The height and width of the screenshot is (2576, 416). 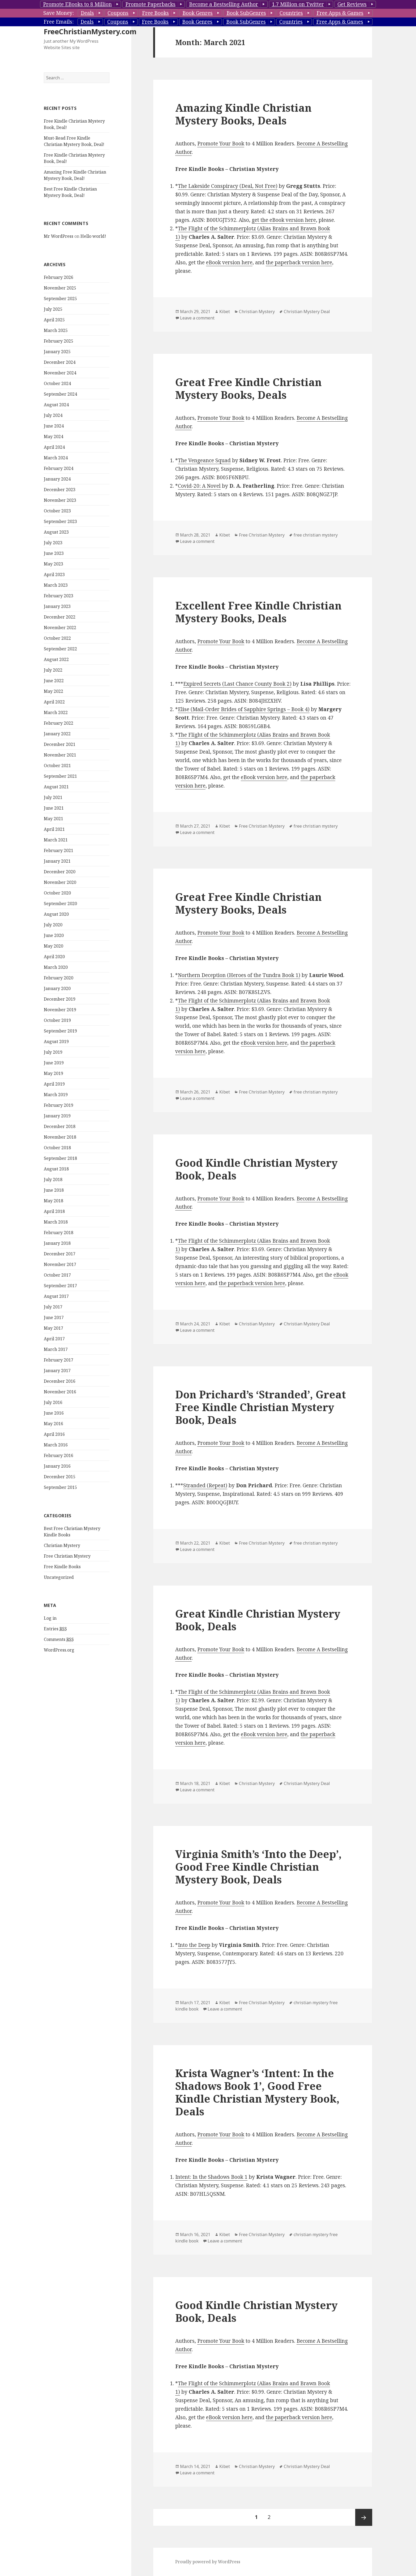 I want to click on Entries, so click(x=55, y=1661).